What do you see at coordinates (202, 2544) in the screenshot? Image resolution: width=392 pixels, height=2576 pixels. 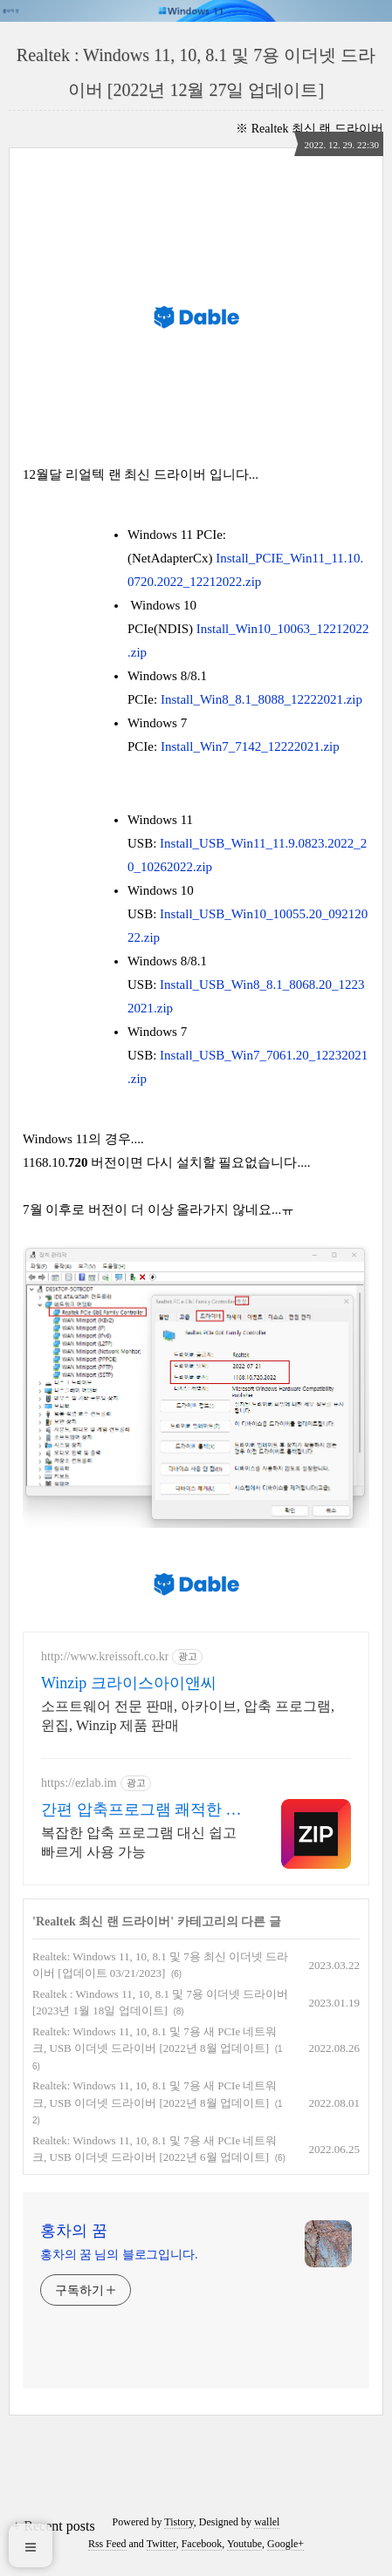 I see `Facebook` at bounding box center [202, 2544].